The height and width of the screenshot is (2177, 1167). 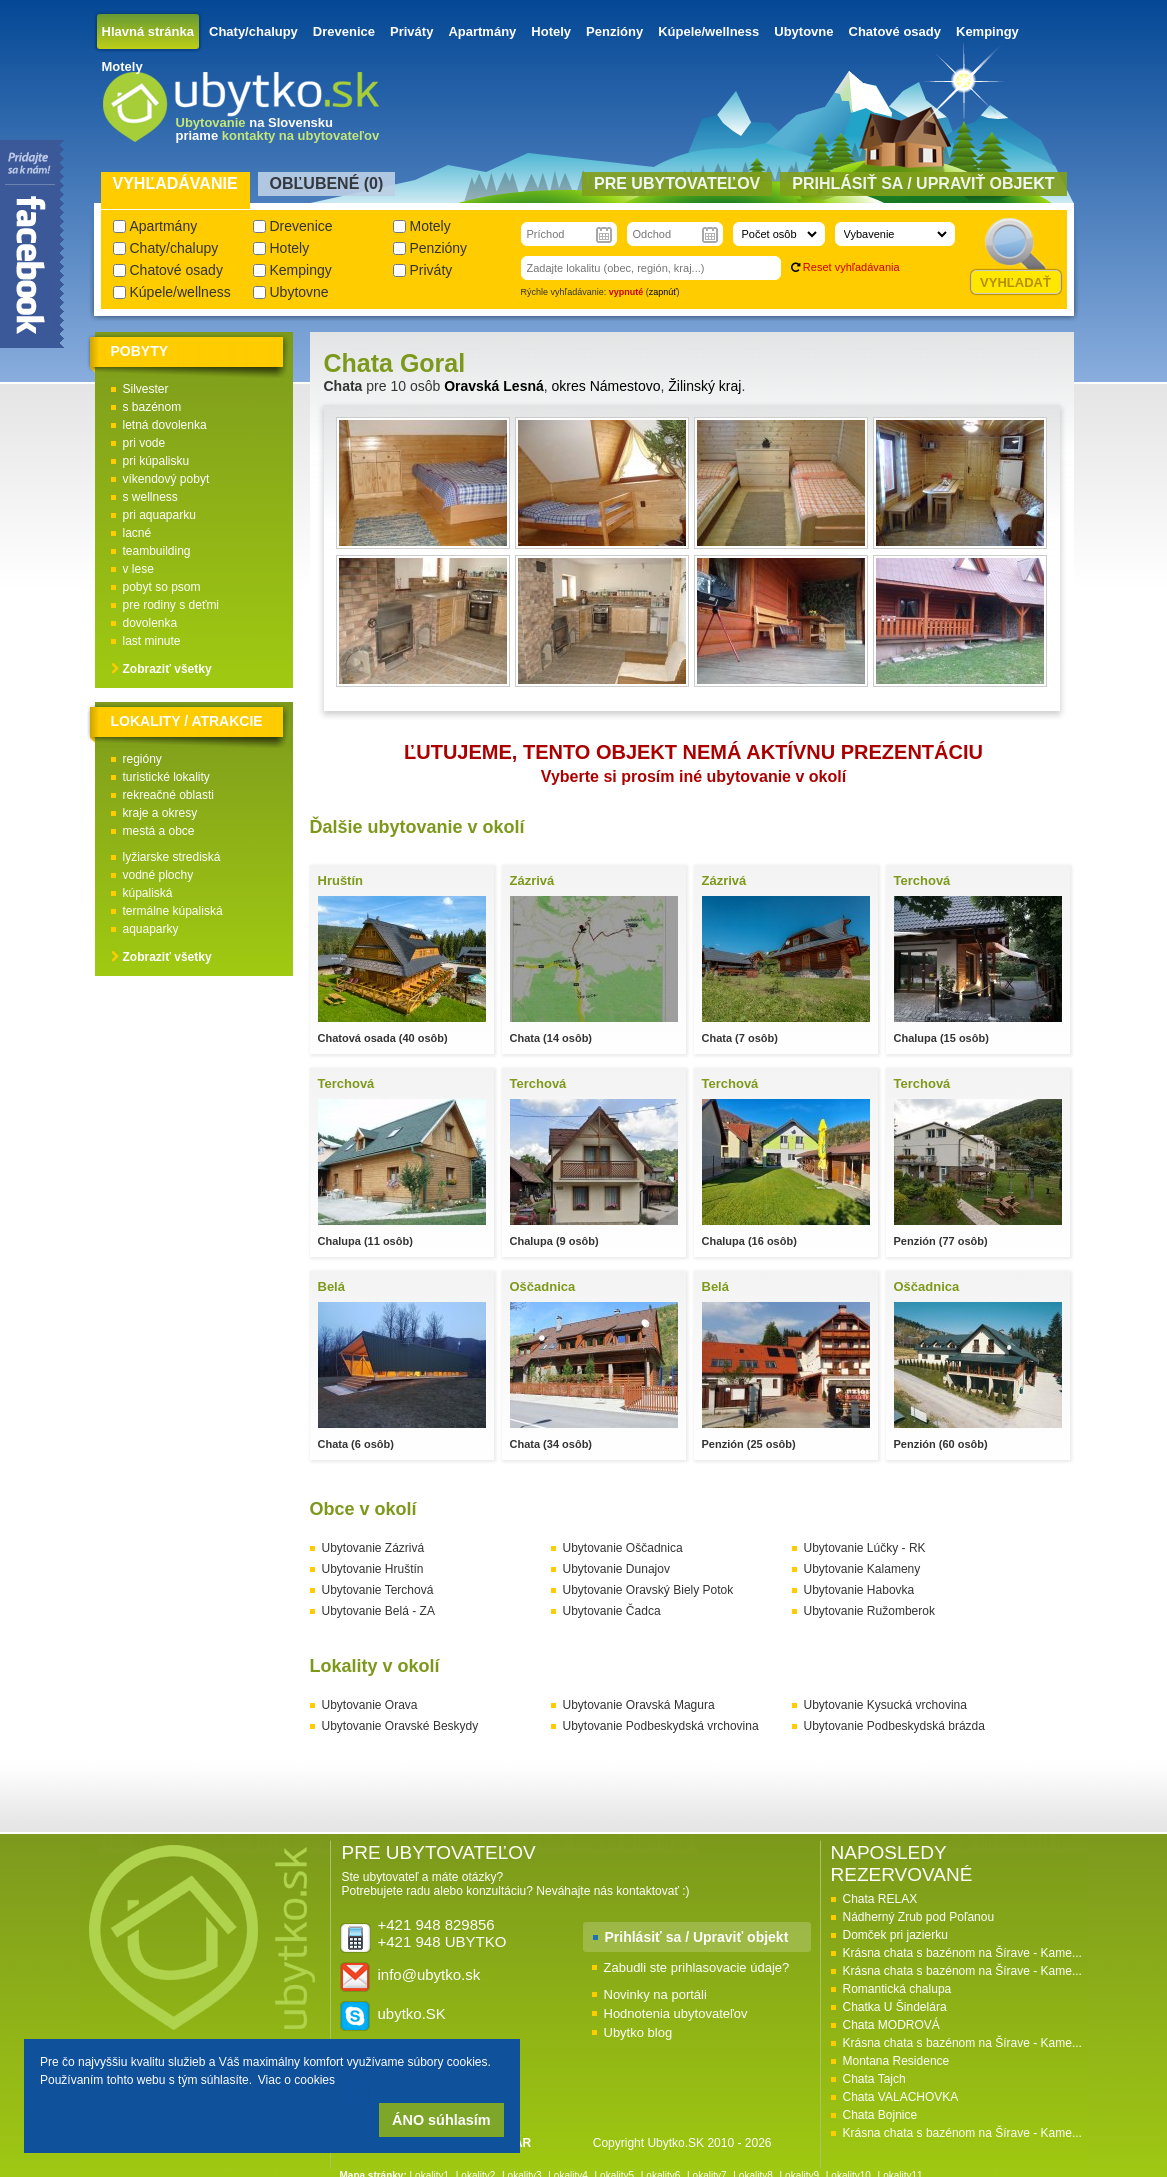 What do you see at coordinates (697, 1967) in the screenshot?
I see `Zabudli ste prihlasovacie údaje?` at bounding box center [697, 1967].